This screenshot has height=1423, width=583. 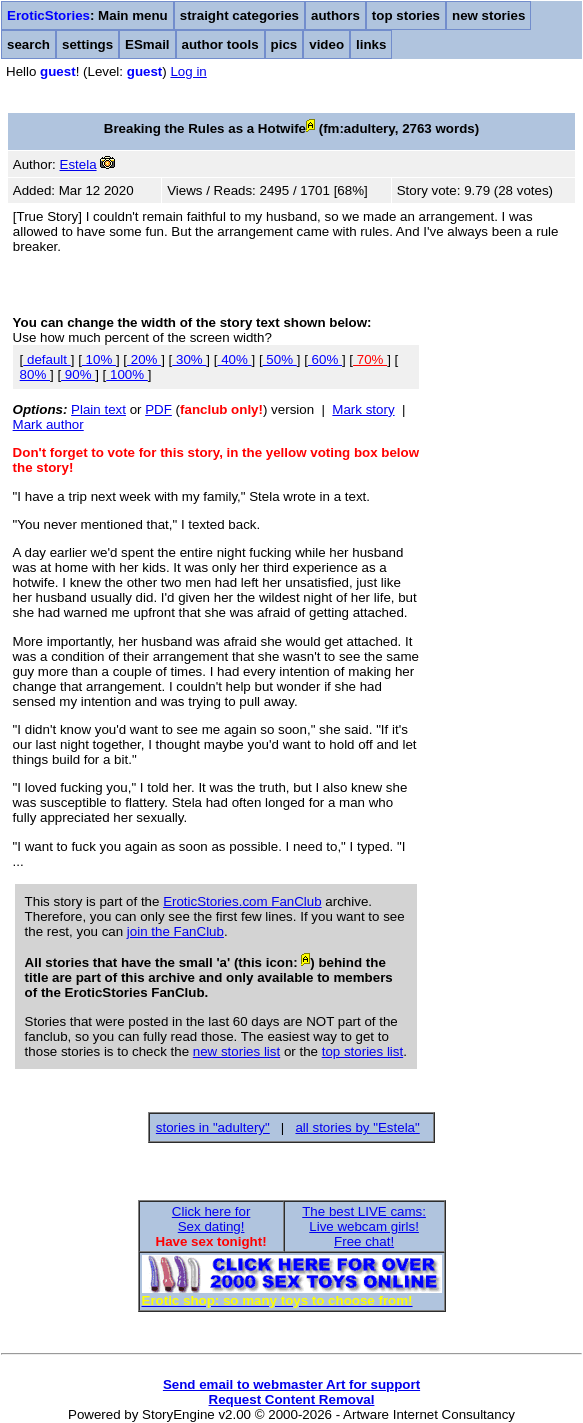 What do you see at coordinates (144, 359) in the screenshot?
I see `20%` at bounding box center [144, 359].